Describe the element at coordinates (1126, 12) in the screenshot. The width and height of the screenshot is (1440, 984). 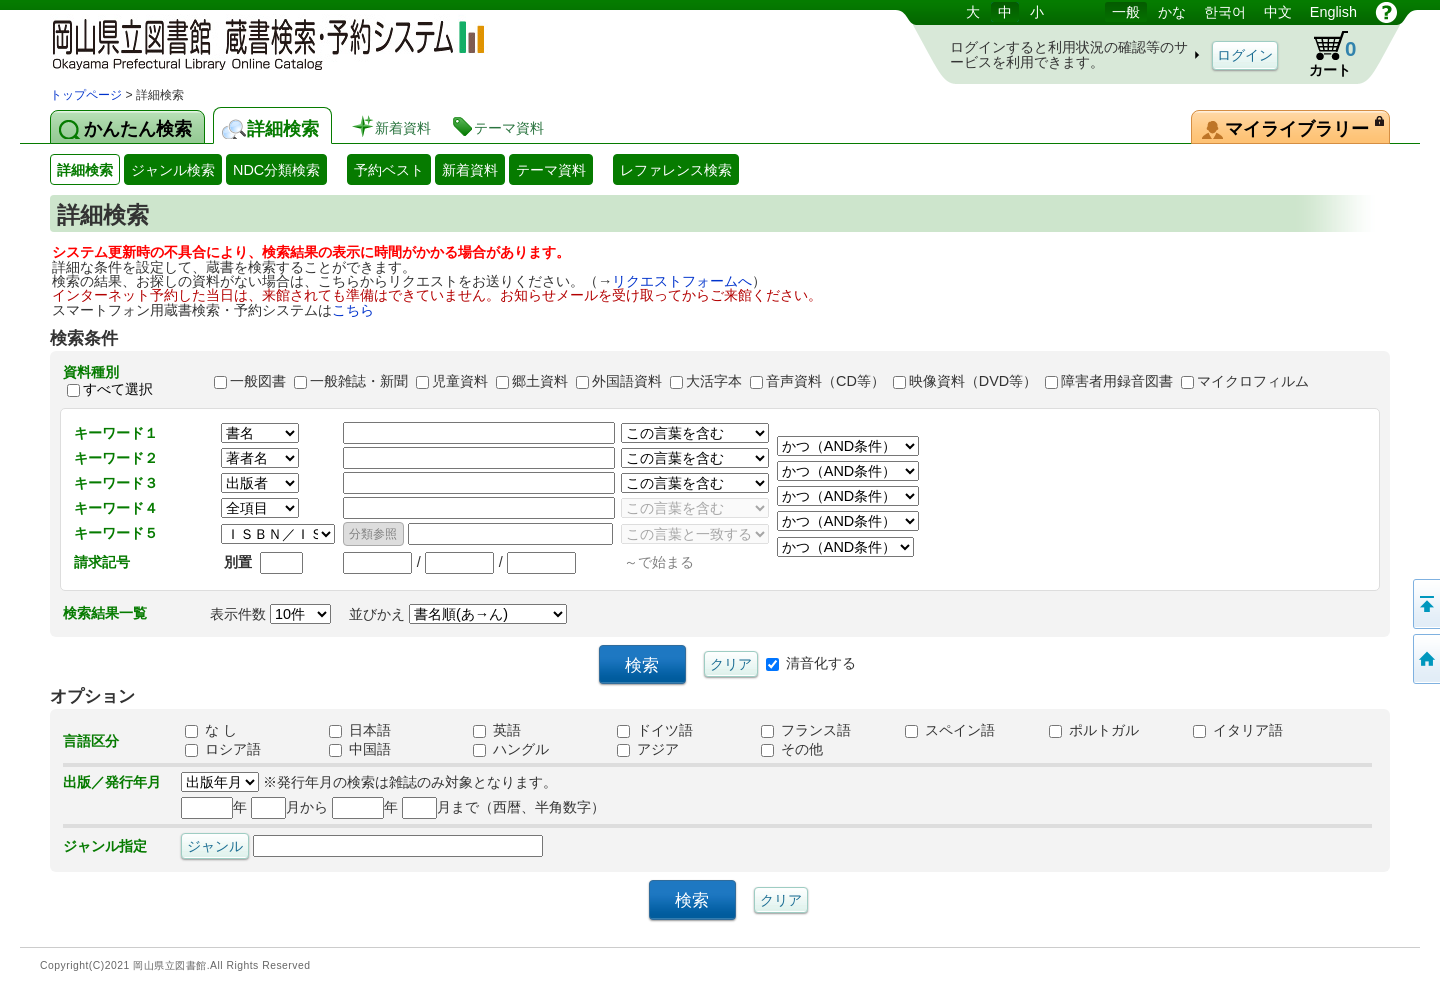
I see `一般` at that location.